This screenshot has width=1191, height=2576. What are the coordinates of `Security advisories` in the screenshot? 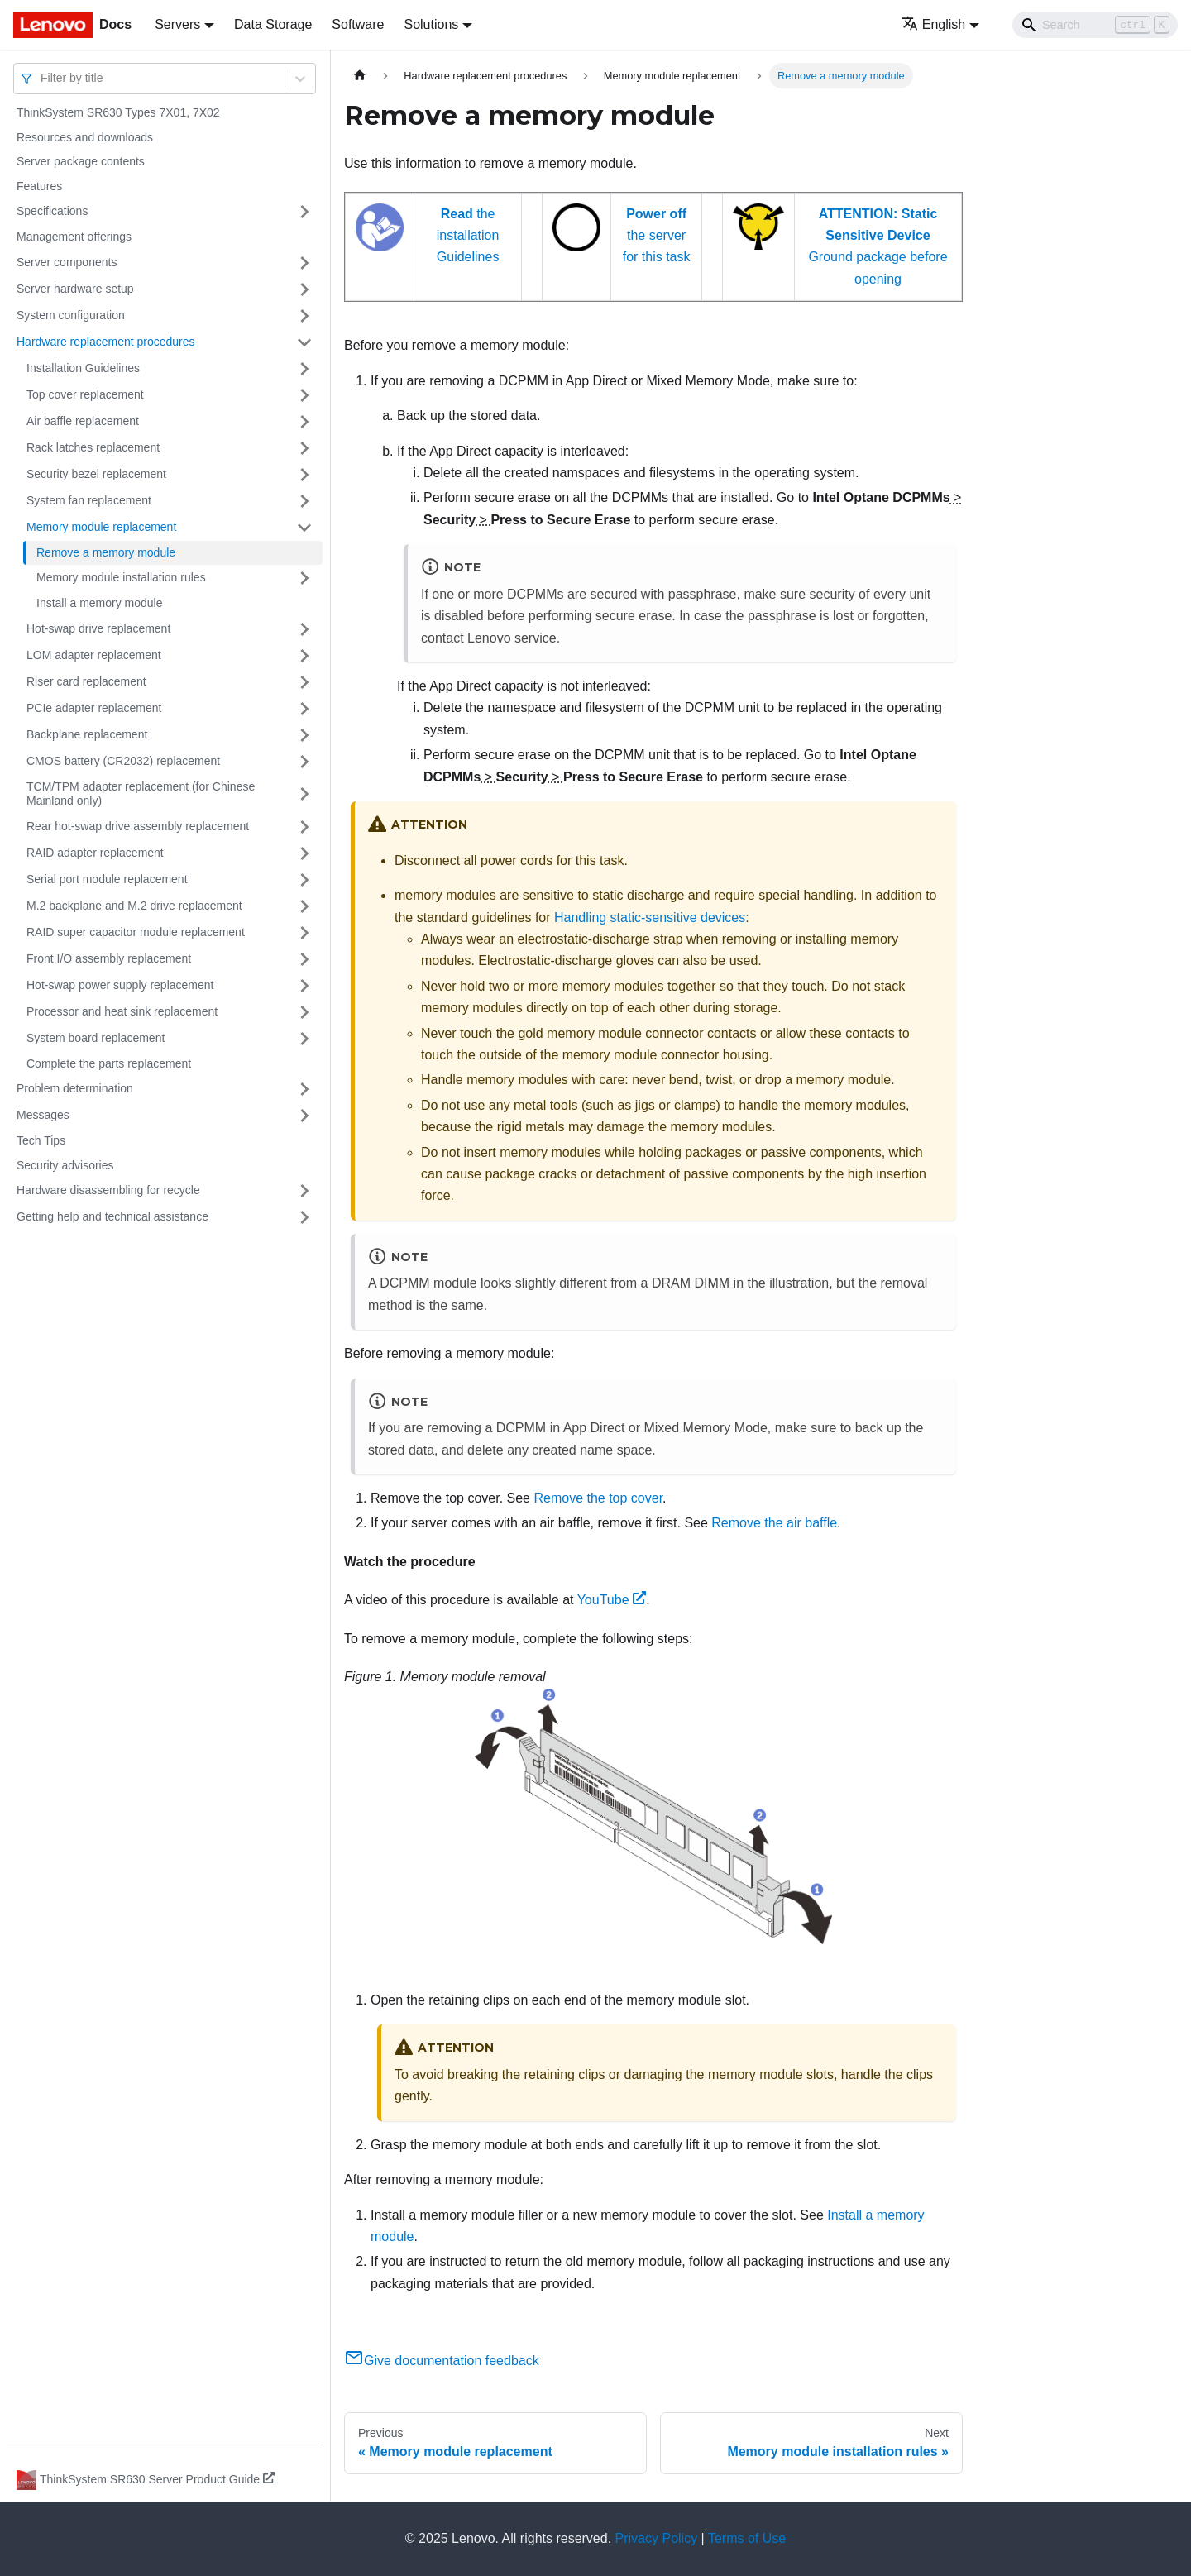 It's located at (65, 1165).